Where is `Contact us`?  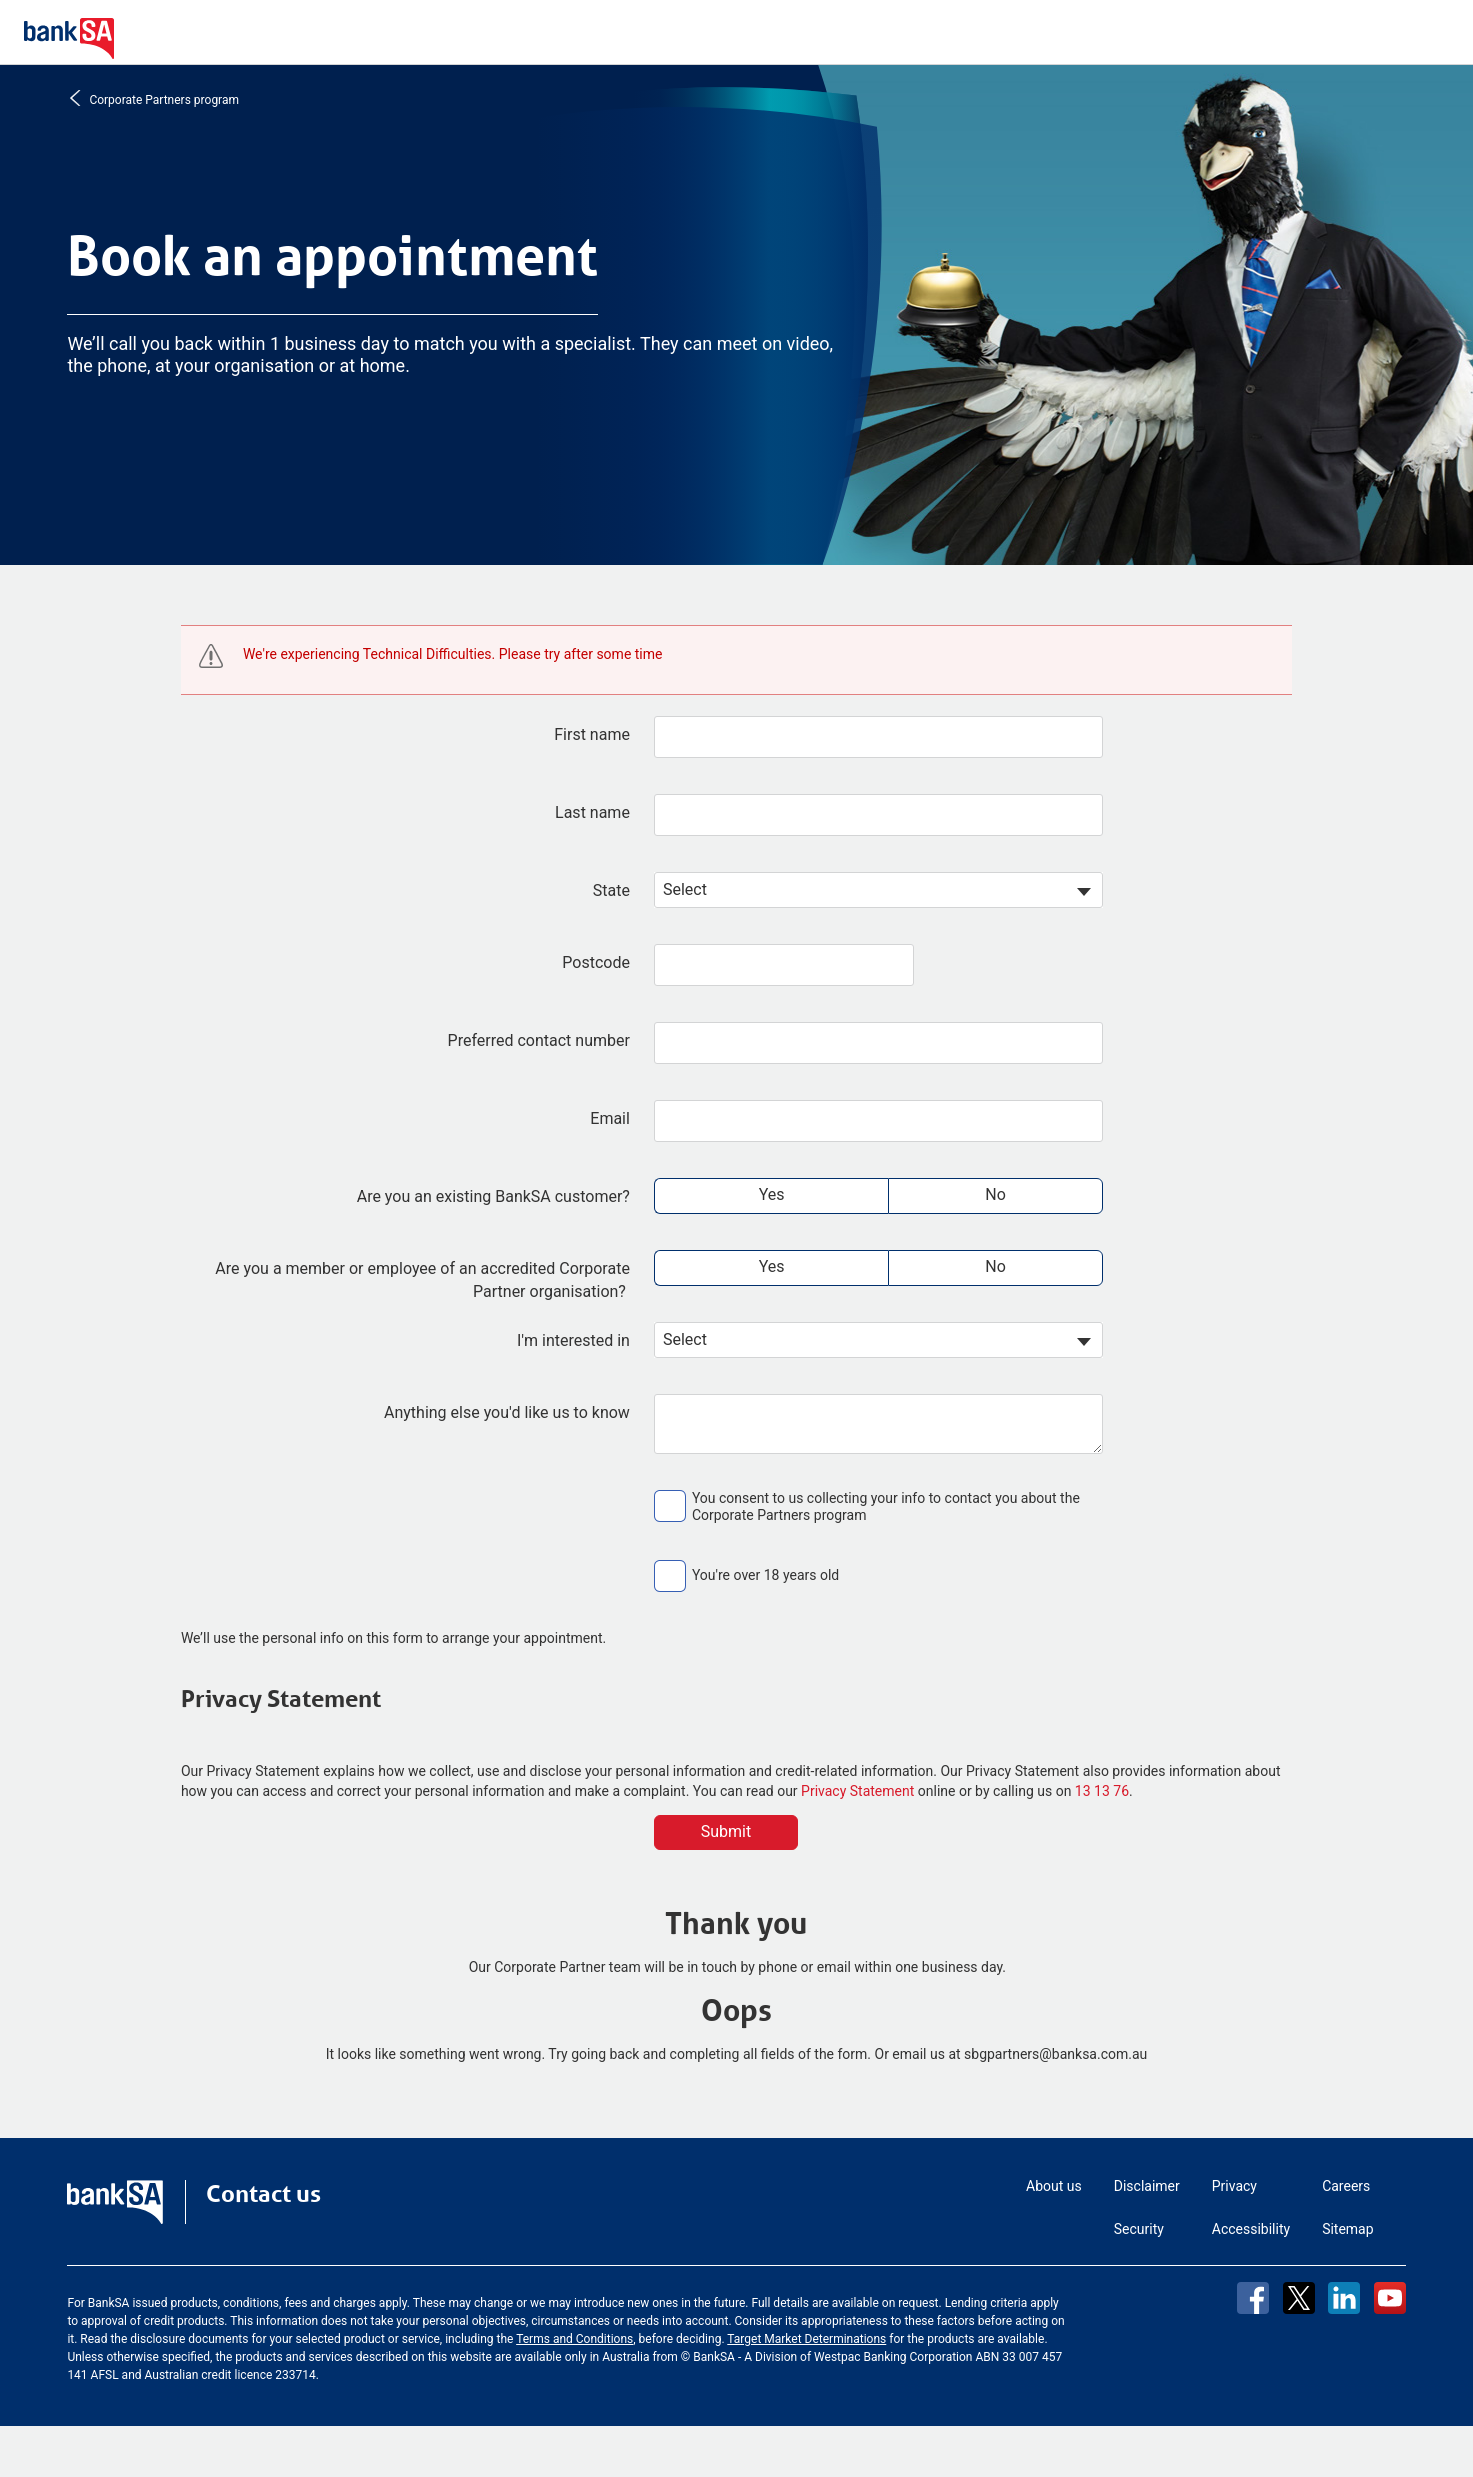
Contact us is located at coordinates (263, 2194).